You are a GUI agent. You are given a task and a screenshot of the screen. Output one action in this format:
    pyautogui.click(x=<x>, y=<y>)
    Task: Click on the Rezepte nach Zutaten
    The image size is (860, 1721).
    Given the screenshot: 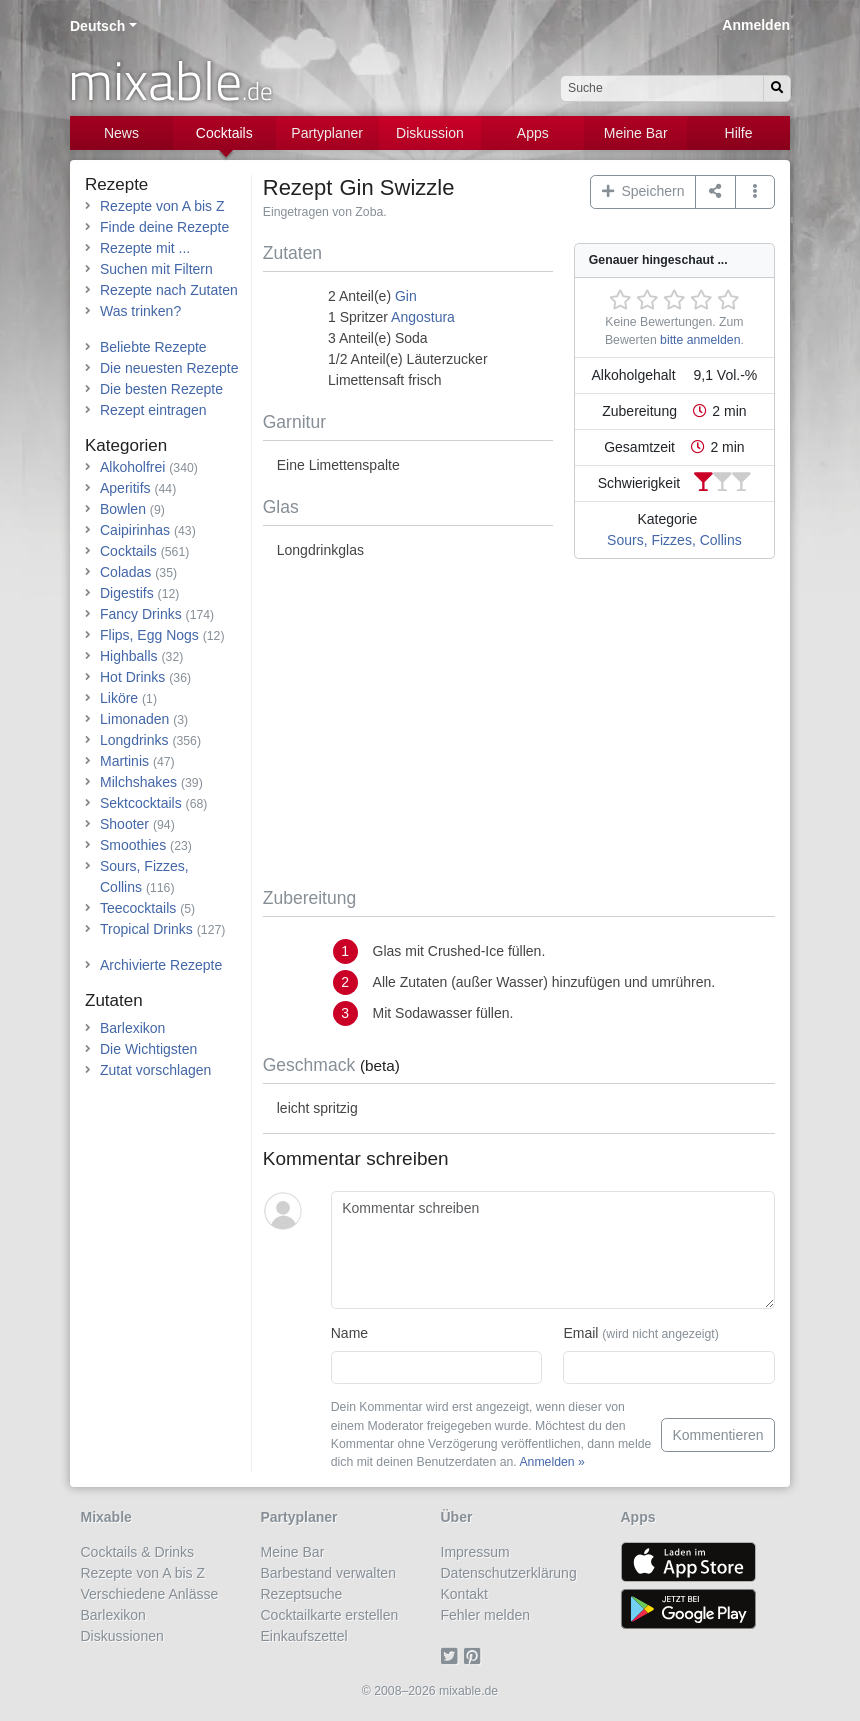 What is the action you would take?
    pyautogui.click(x=169, y=290)
    